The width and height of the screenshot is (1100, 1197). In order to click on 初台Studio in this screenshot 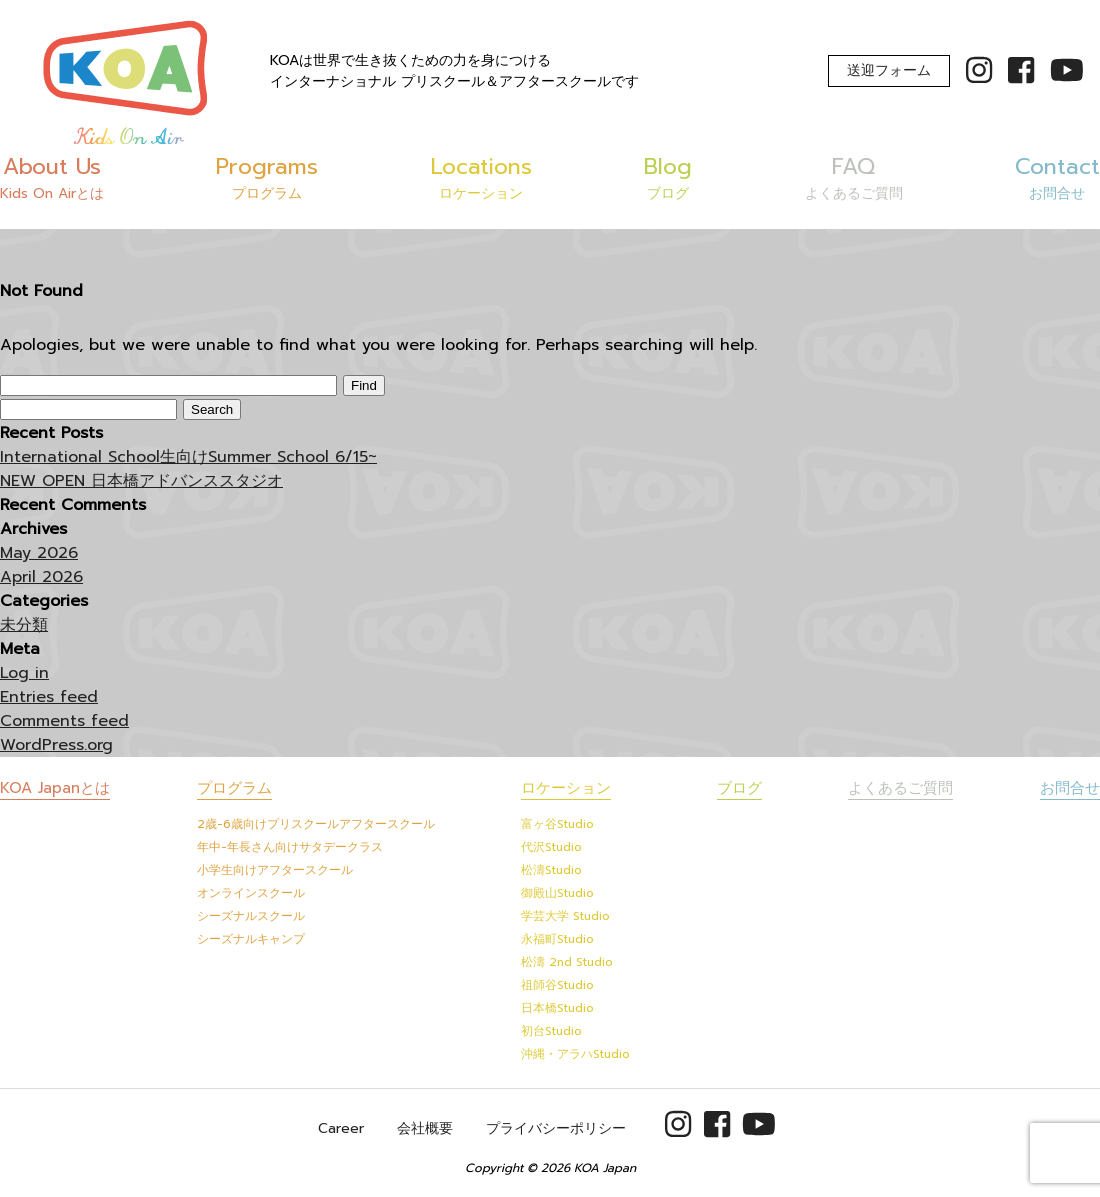, I will do `click(551, 1031)`.